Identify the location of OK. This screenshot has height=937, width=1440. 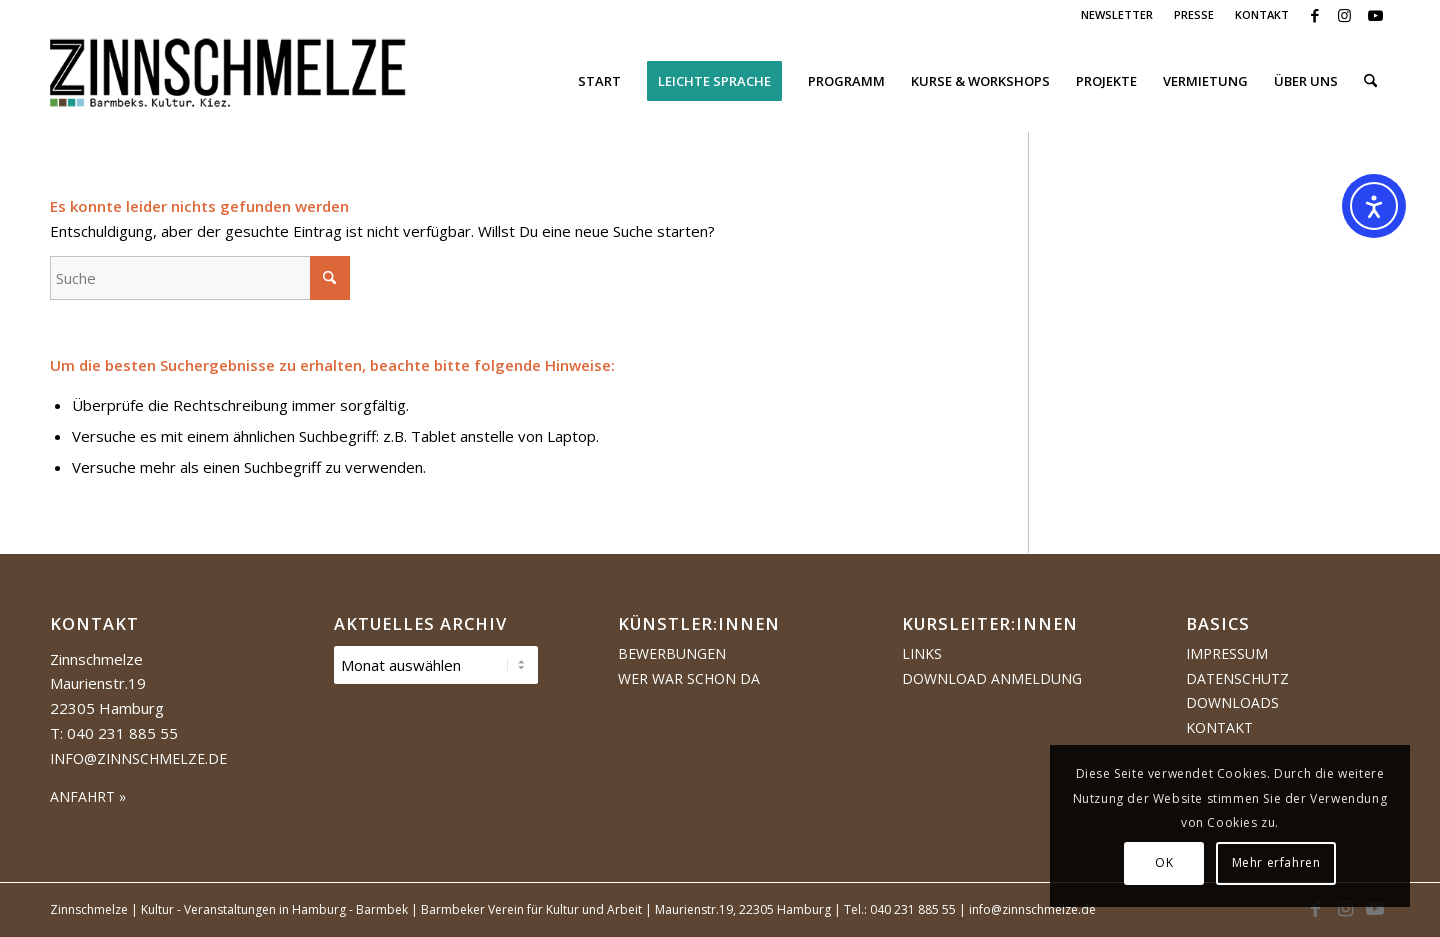
(1164, 862).